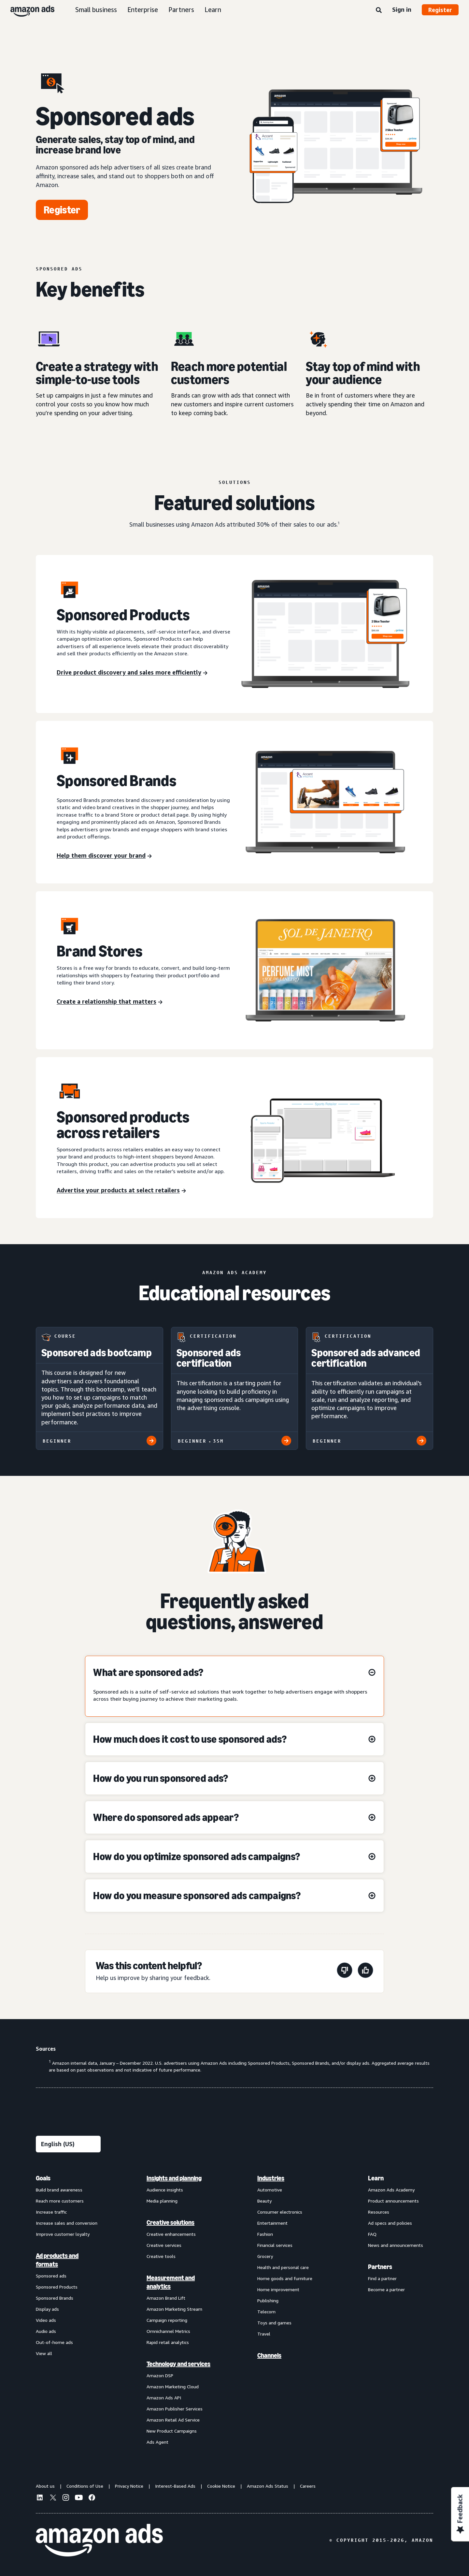 The image size is (469, 2576). What do you see at coordinates (178, 2364) in the screenshot?
I see `Technology and services` at bounding box center [178, 2364].